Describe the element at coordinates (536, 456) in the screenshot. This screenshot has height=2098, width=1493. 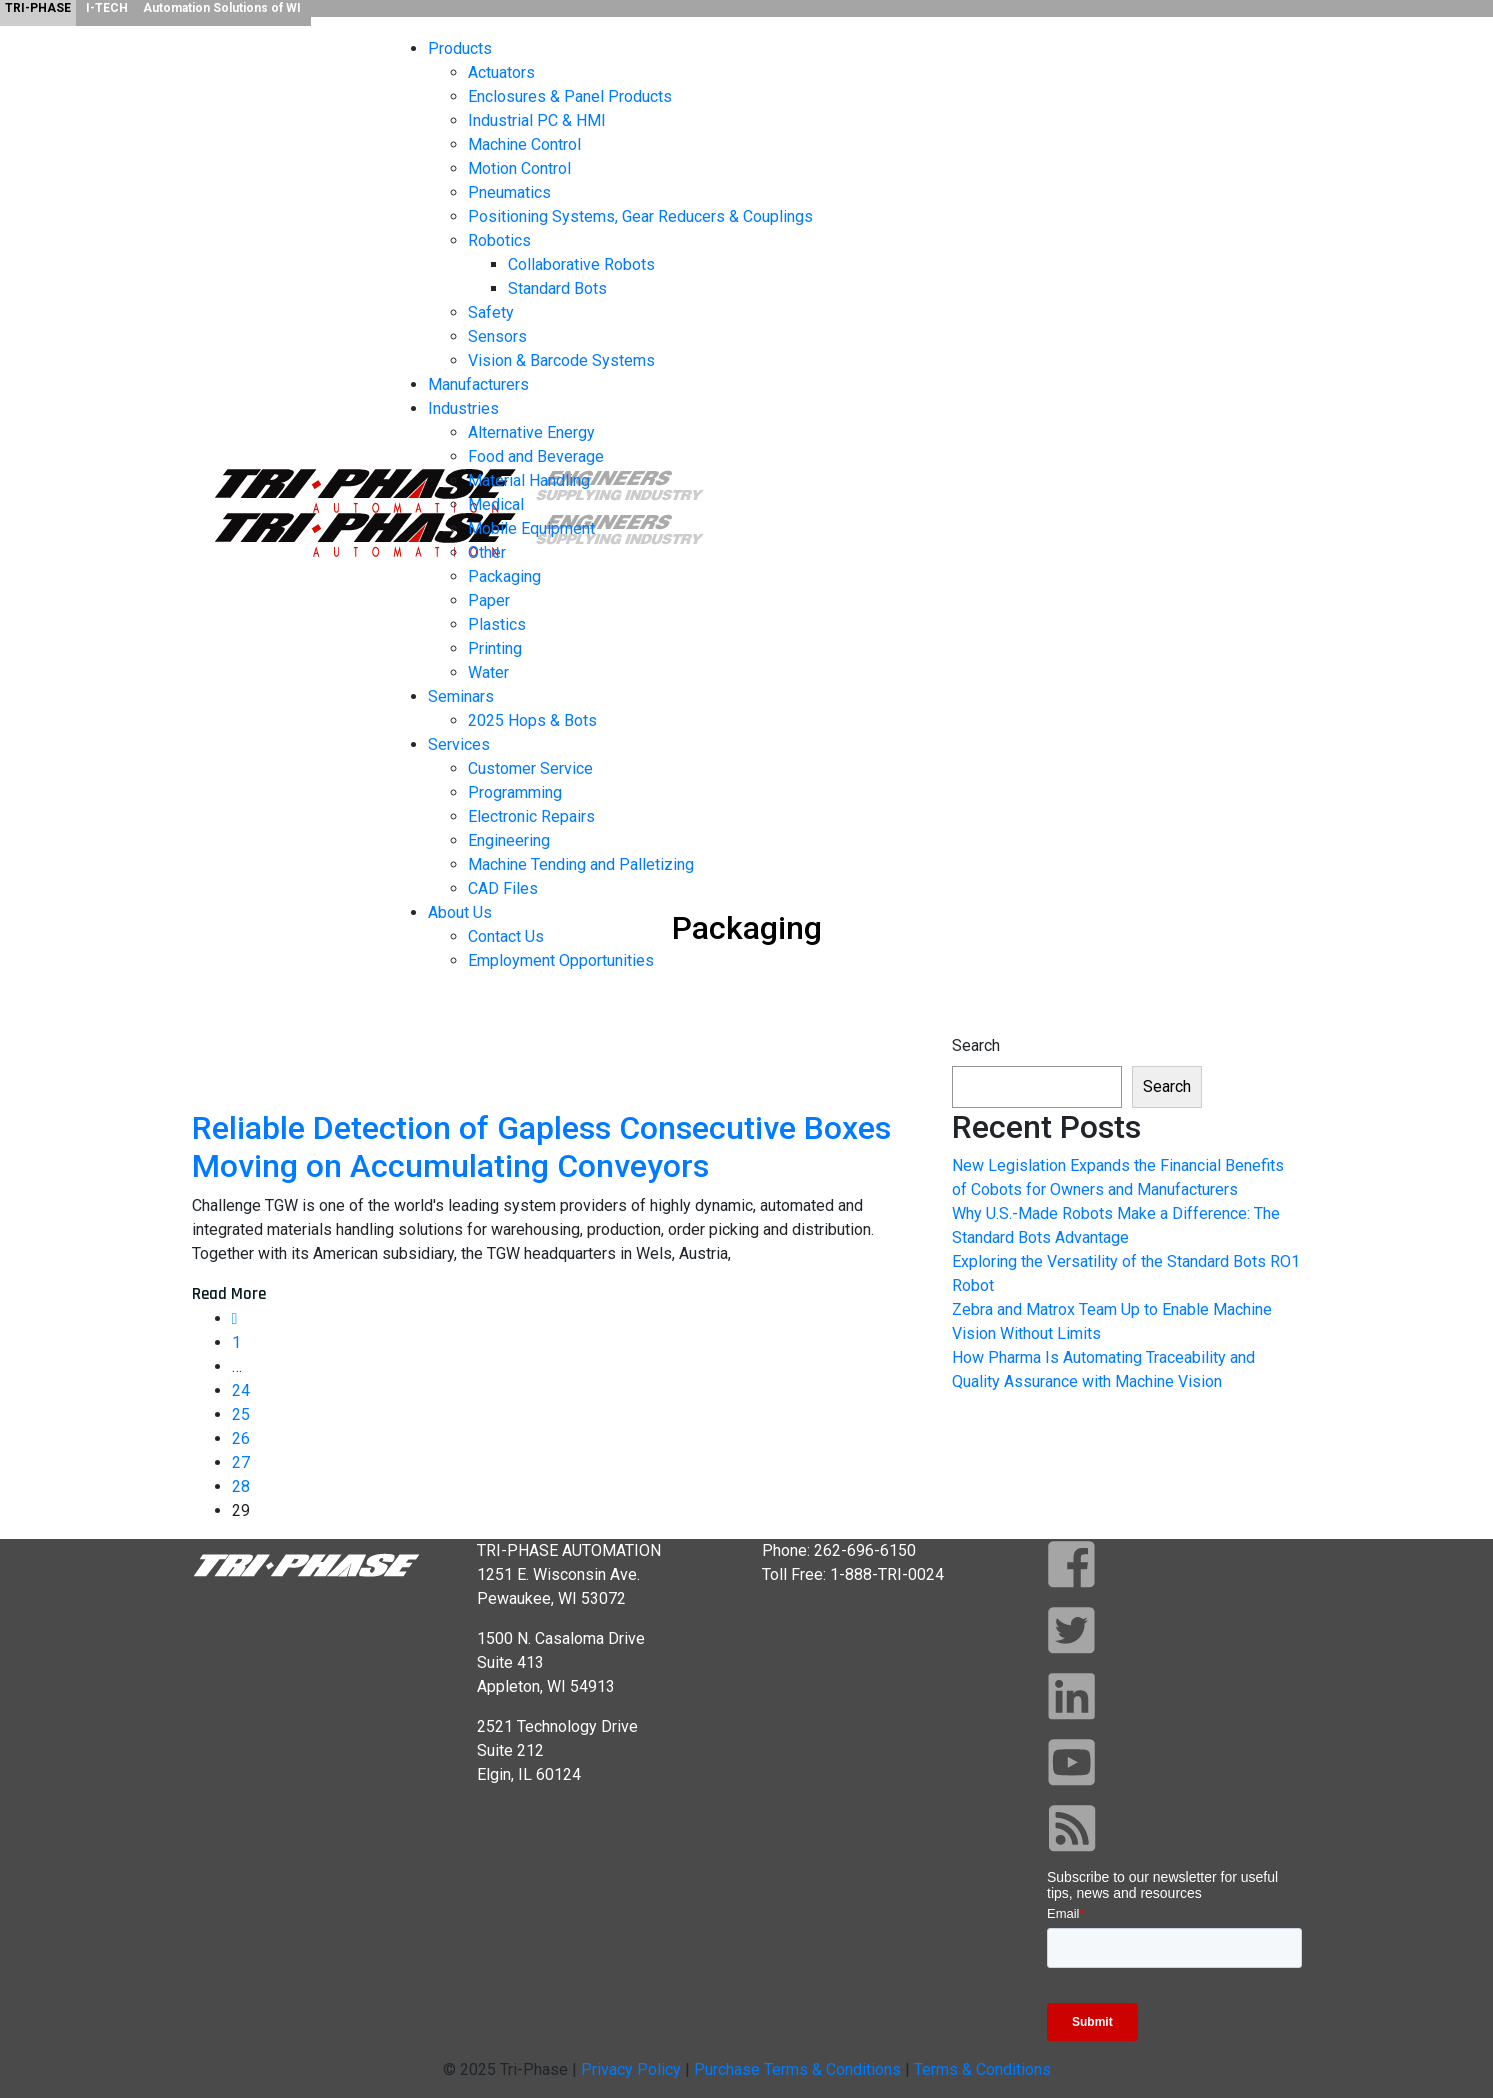
I see `Food and Beverage` at that location.